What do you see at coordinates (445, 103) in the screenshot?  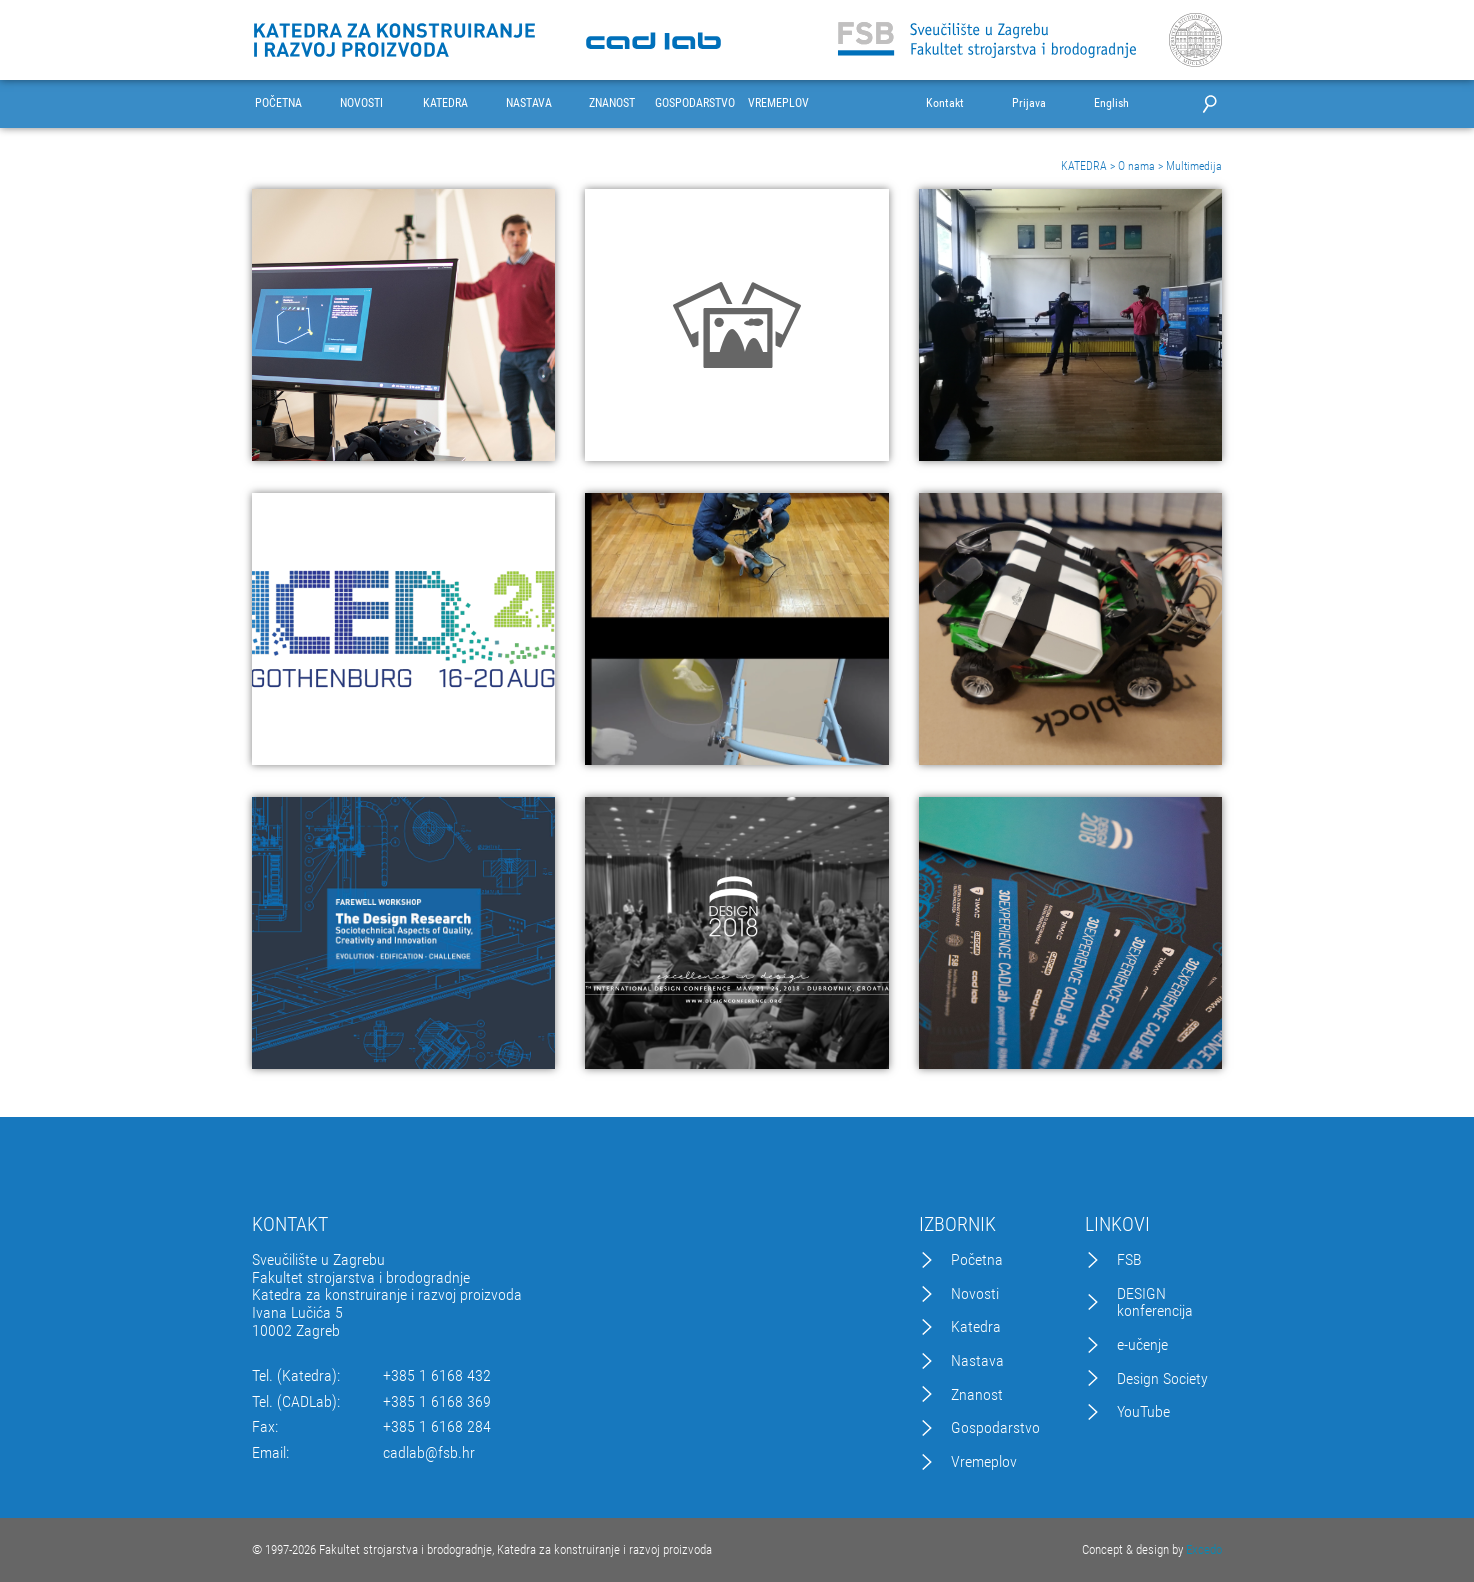 I see `KATEDRA` at bounding box center [445, 103].